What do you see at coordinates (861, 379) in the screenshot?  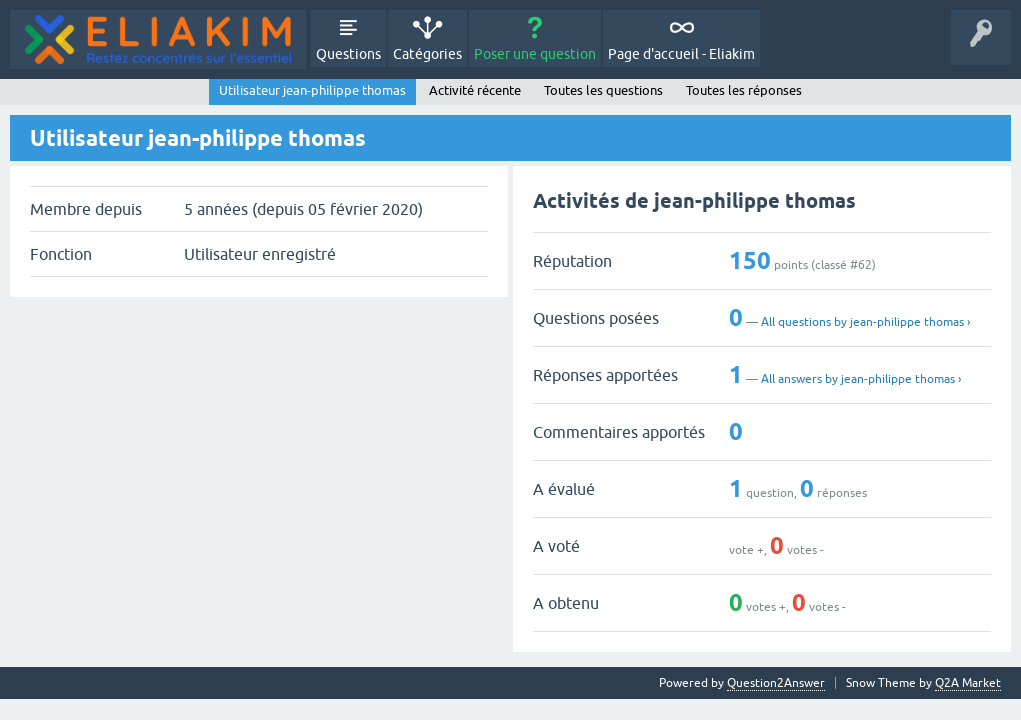 I see `All answers by jean-philippe thomas ›` at bounding box center [861, 379].